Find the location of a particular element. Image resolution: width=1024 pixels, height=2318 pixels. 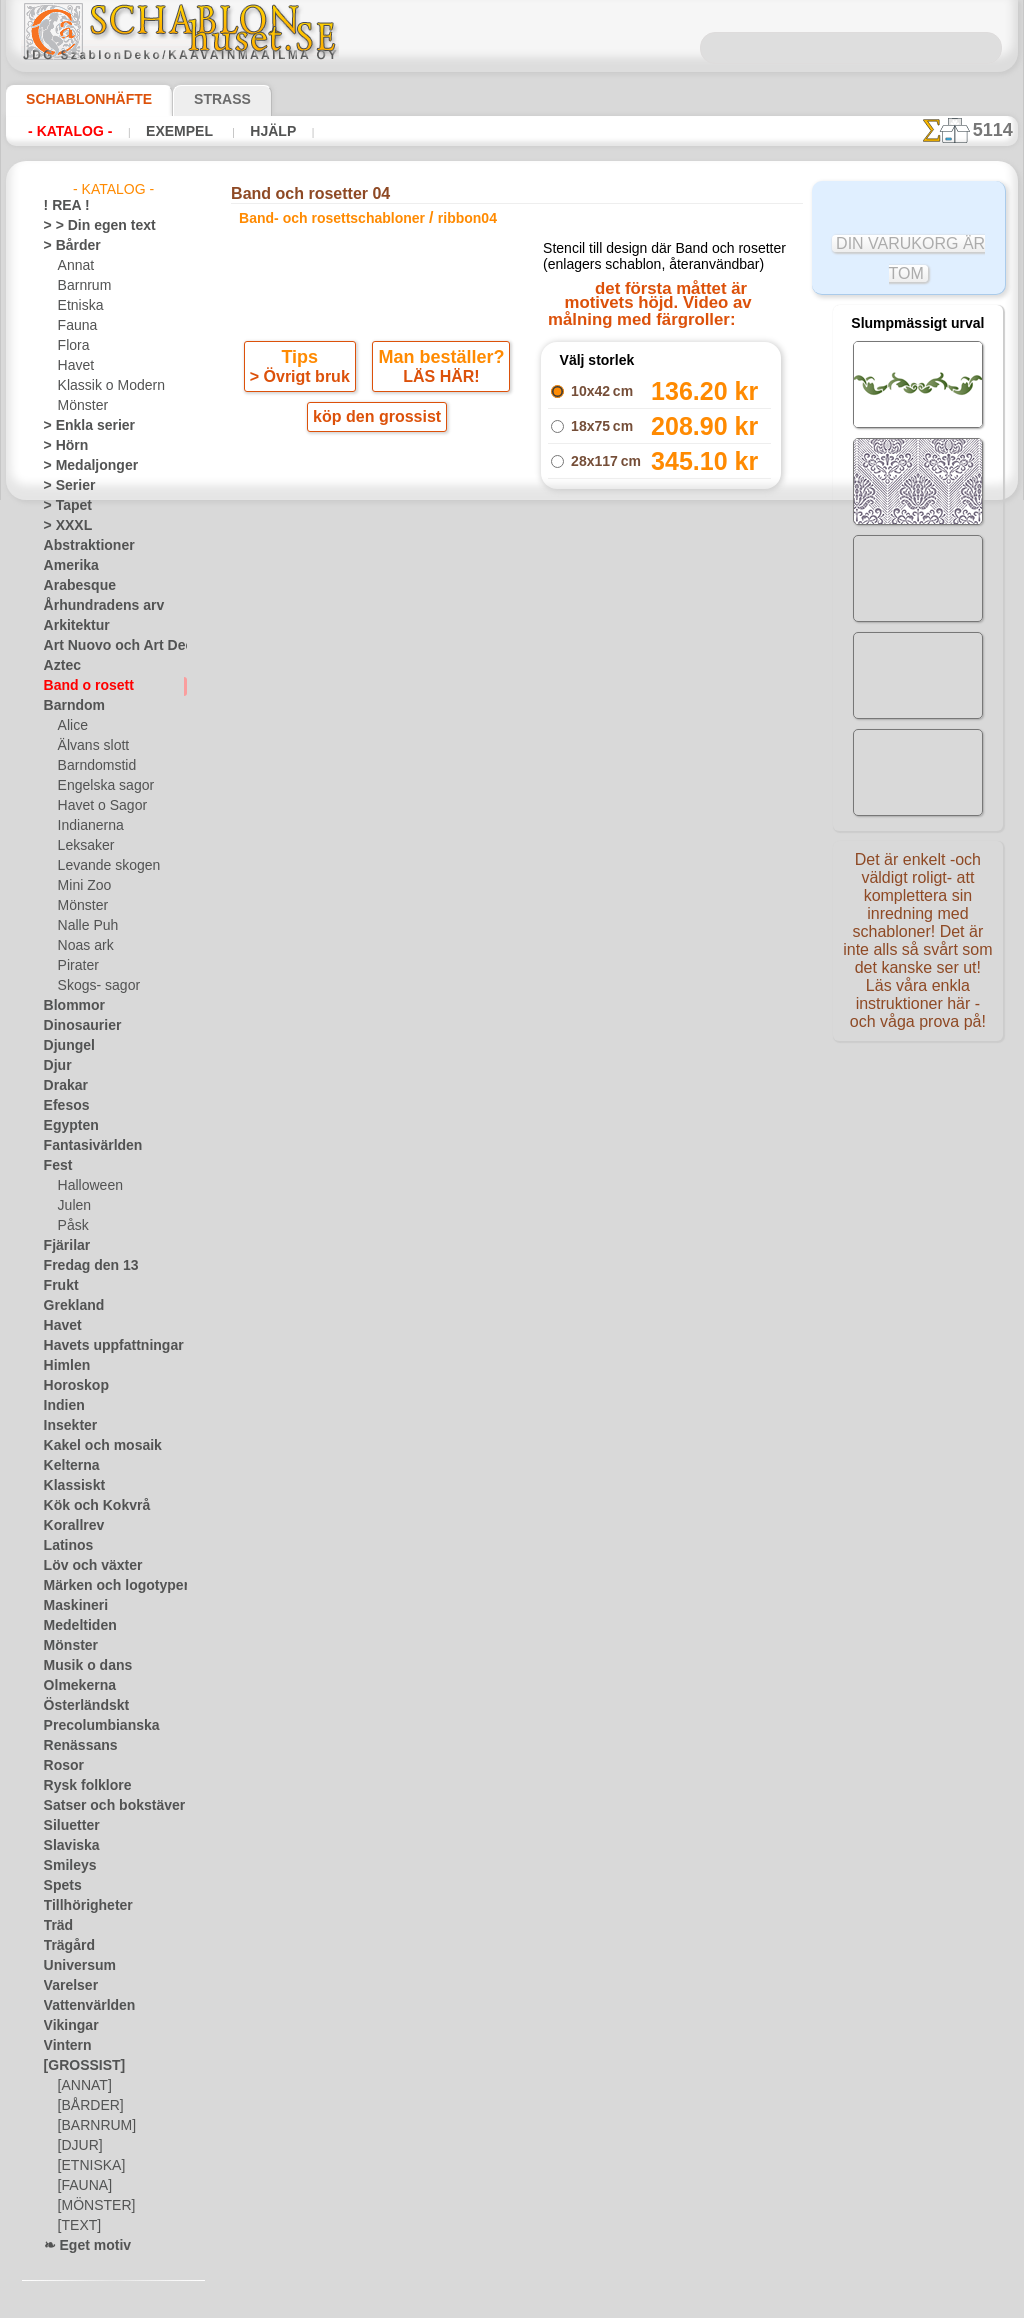

Märken och logotyper is located at coordinates (104, 1586).